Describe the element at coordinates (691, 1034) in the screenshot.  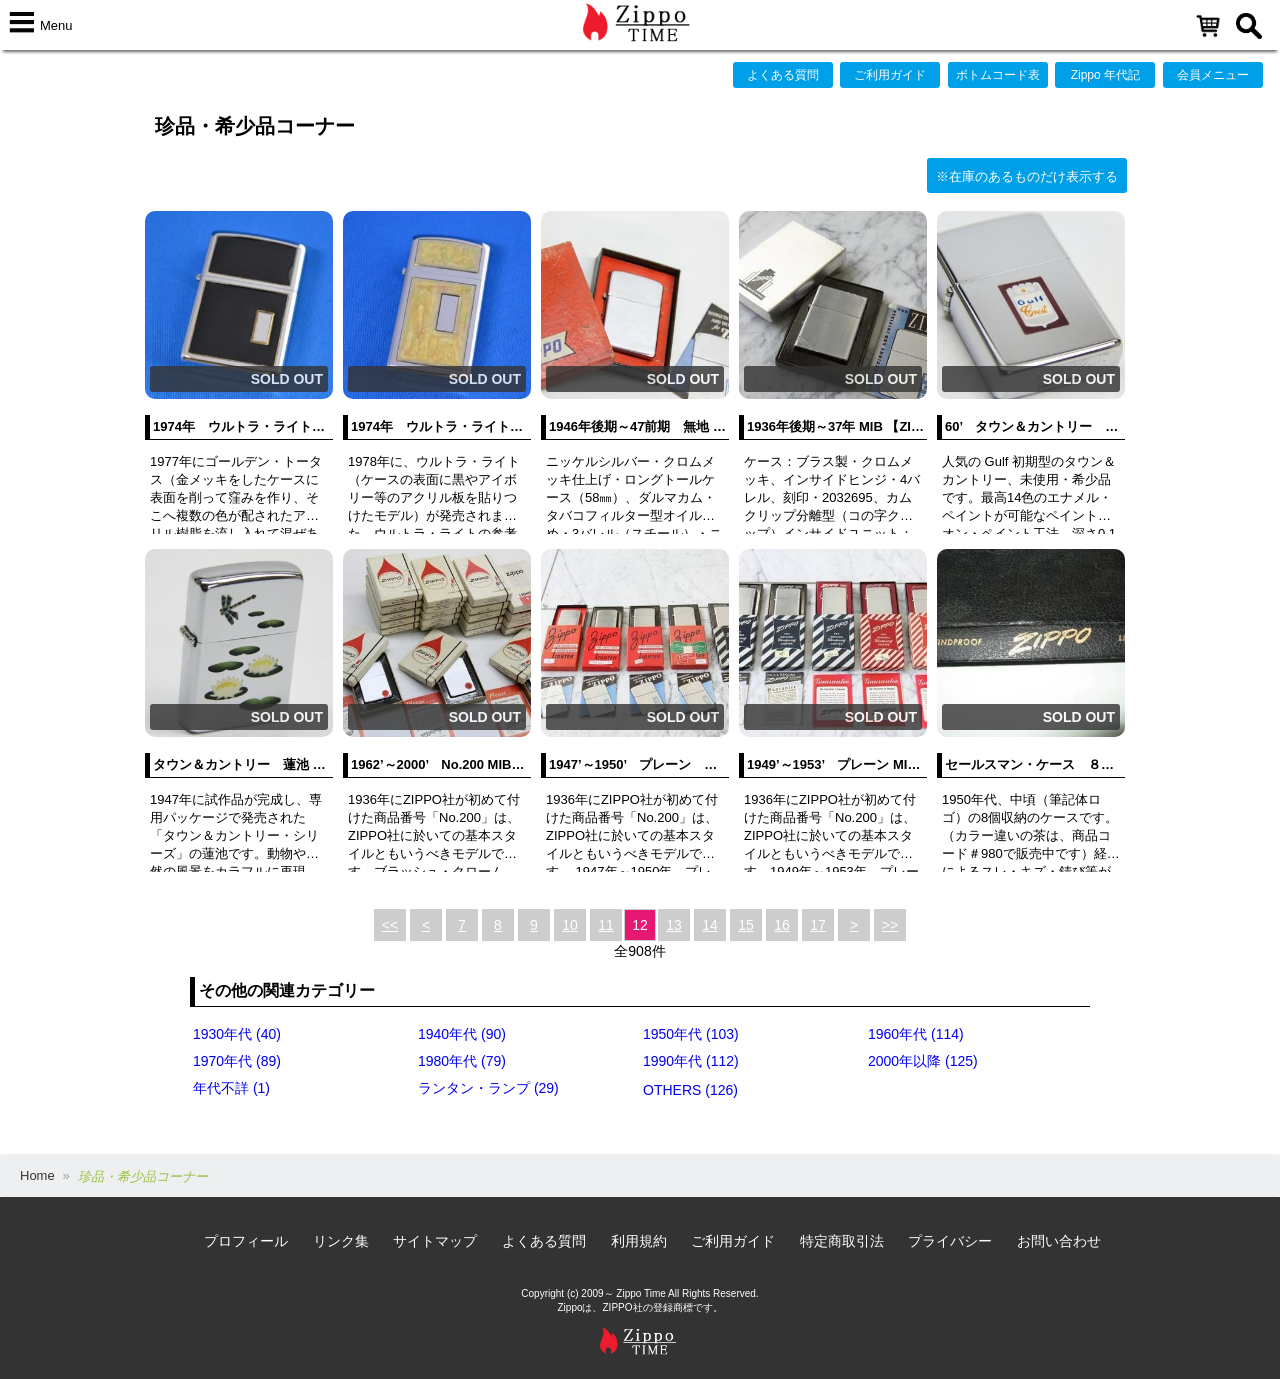
I see `1950年代 (103)` at that location.